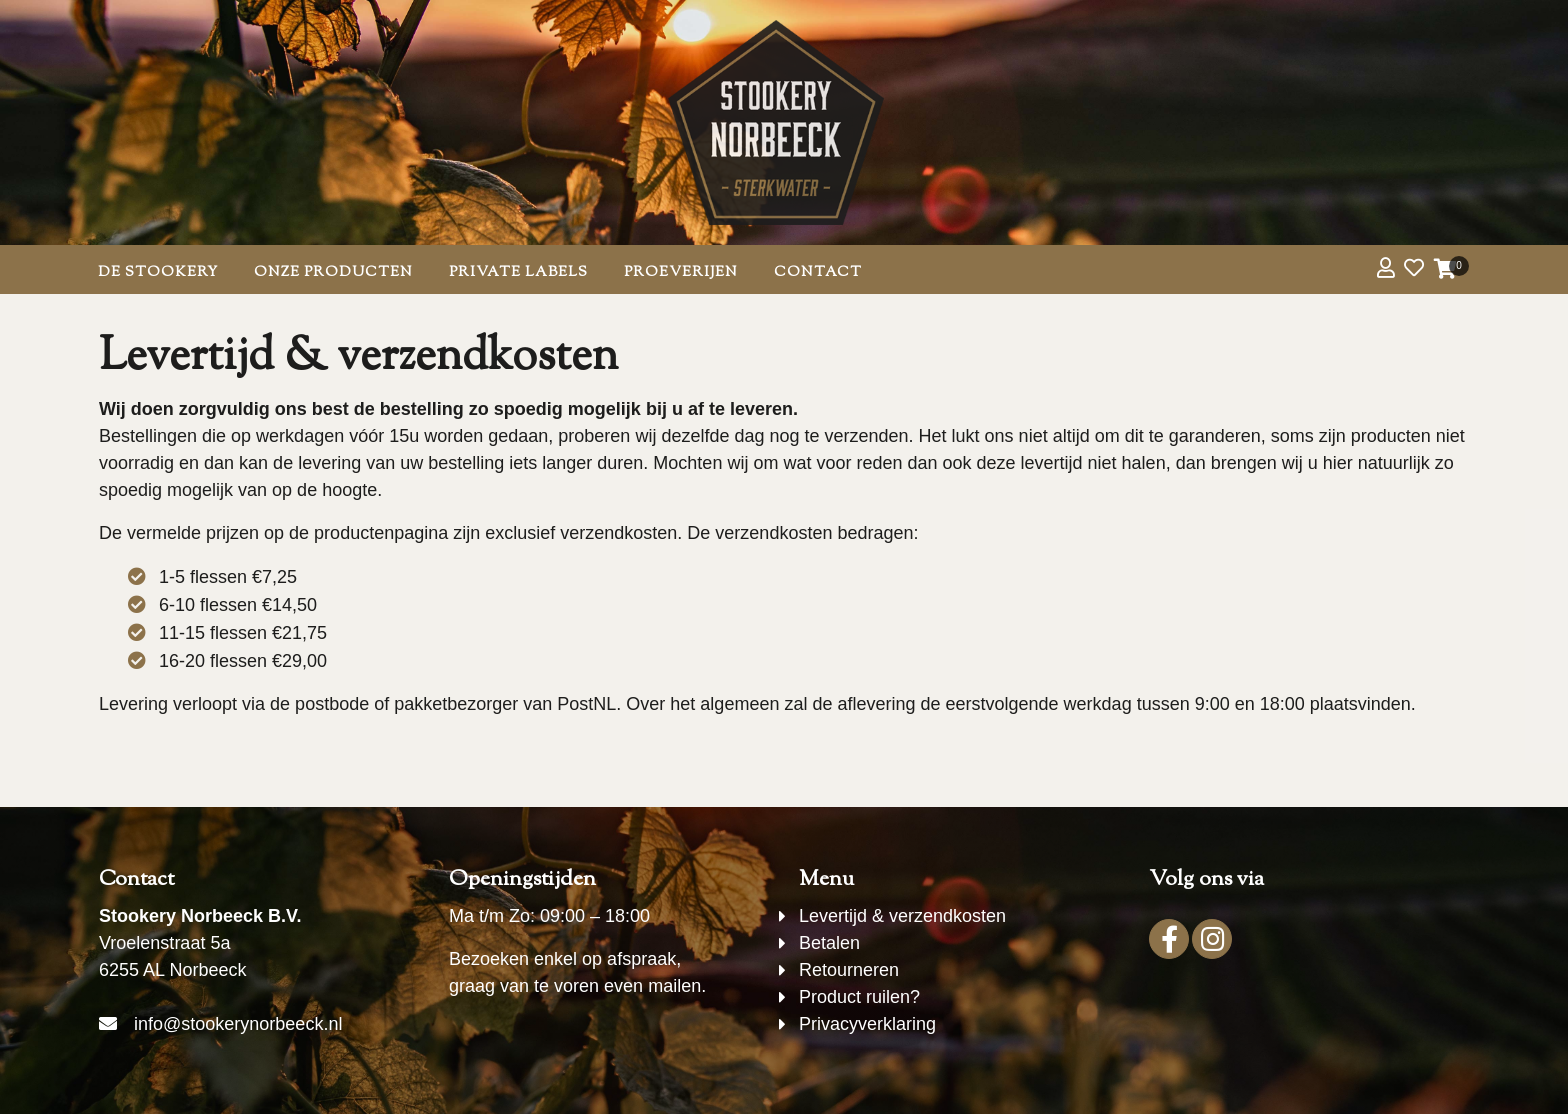  I want to click on Retourneren, so click(849, 970).